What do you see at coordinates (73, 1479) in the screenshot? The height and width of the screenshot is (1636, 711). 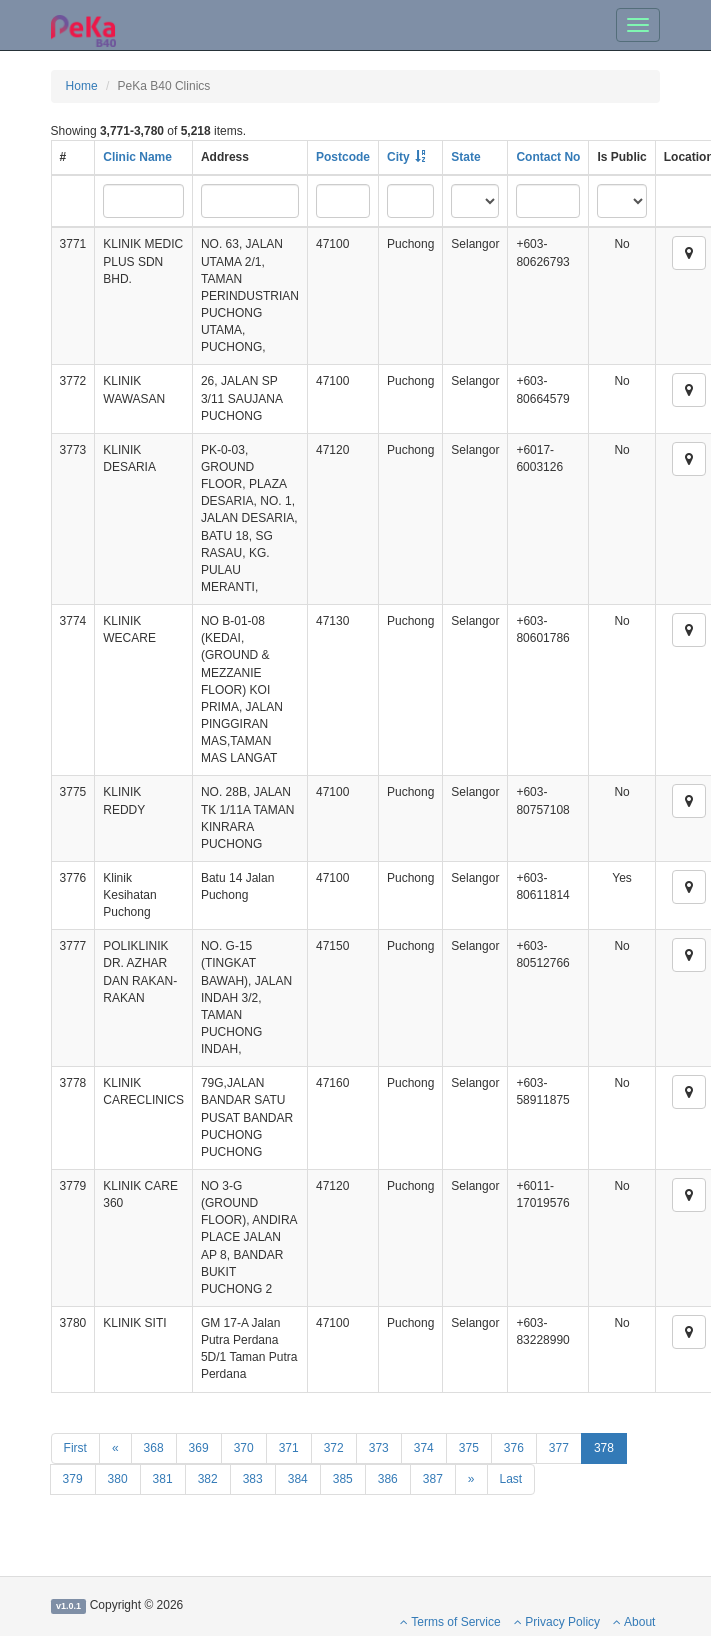 I see `379` at bounding box center [73, 1479].